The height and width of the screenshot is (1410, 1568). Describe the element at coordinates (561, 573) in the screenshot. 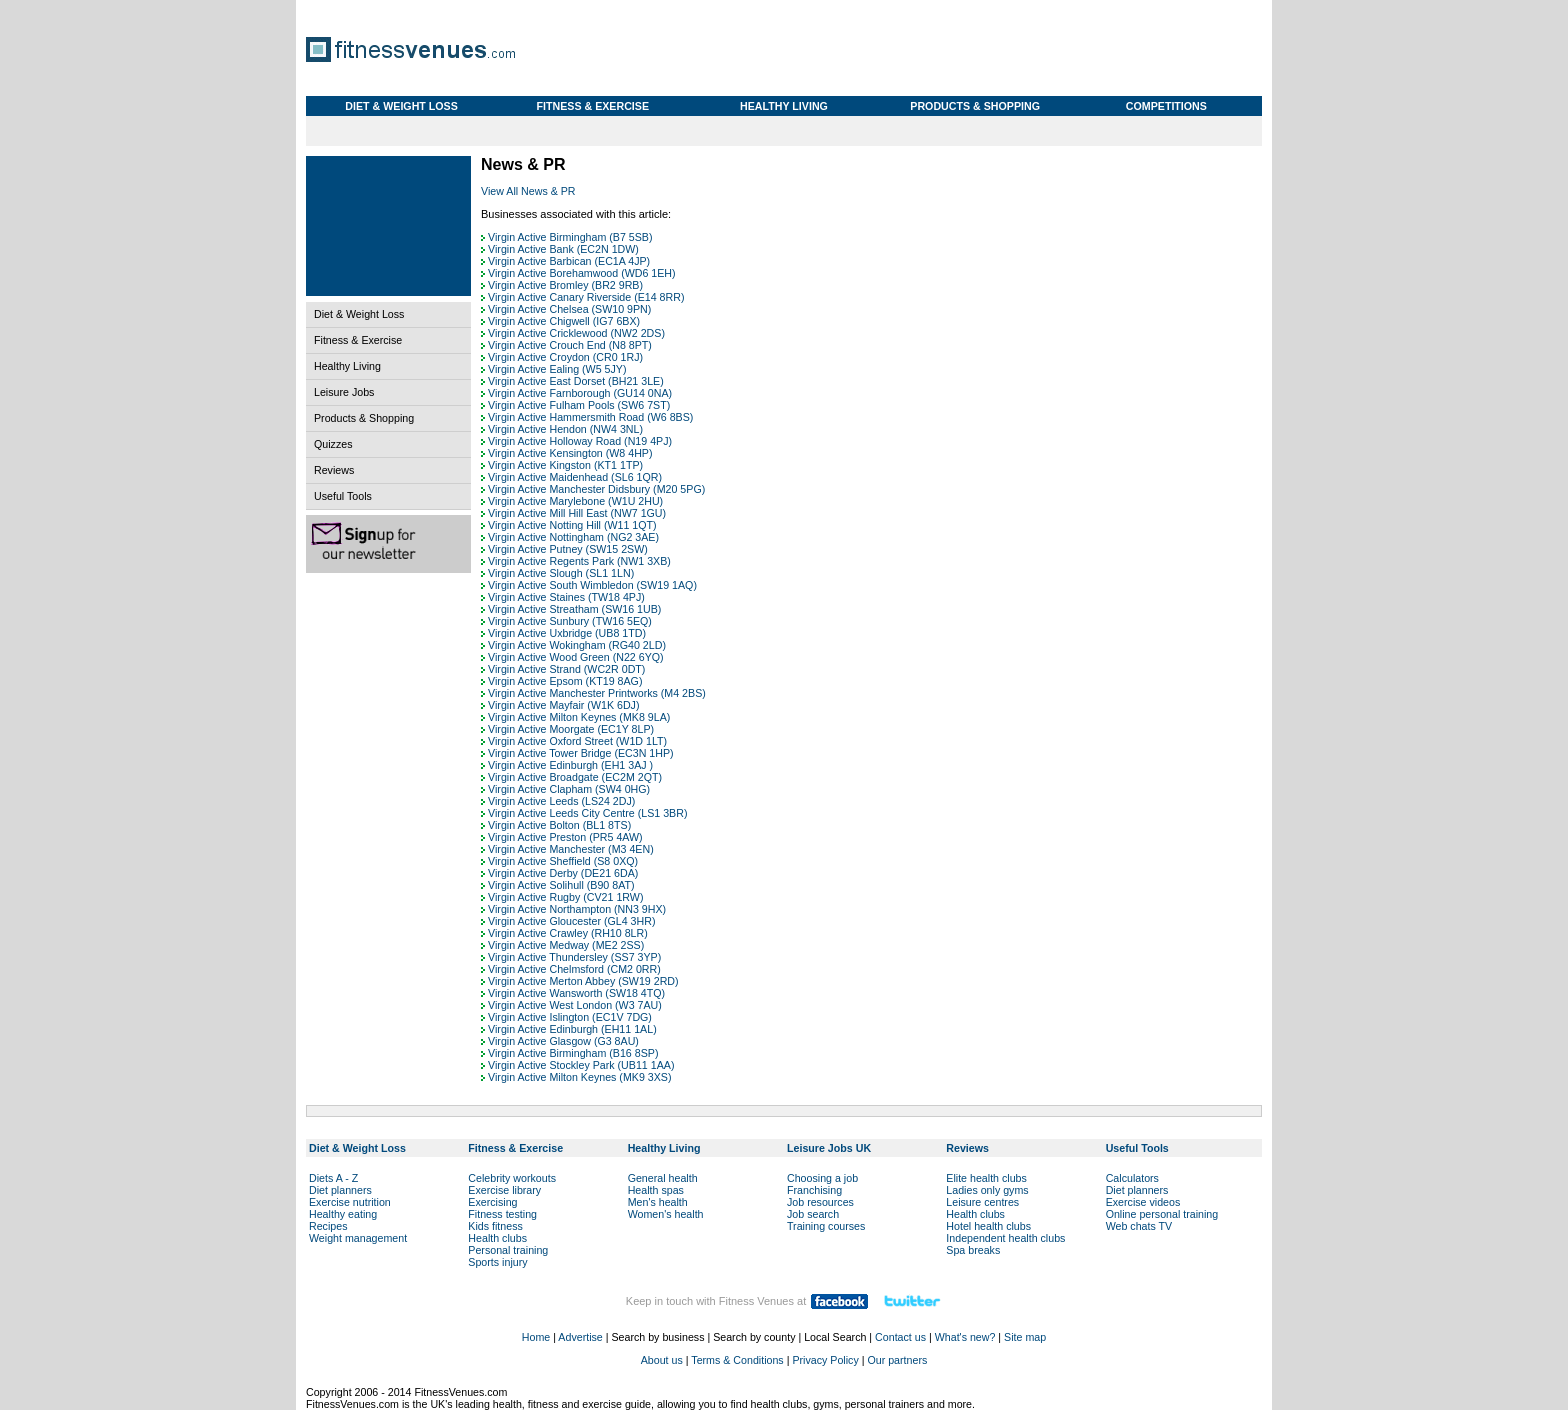

I see `Virgin Active Slough (SL1 1LN)` at that location.